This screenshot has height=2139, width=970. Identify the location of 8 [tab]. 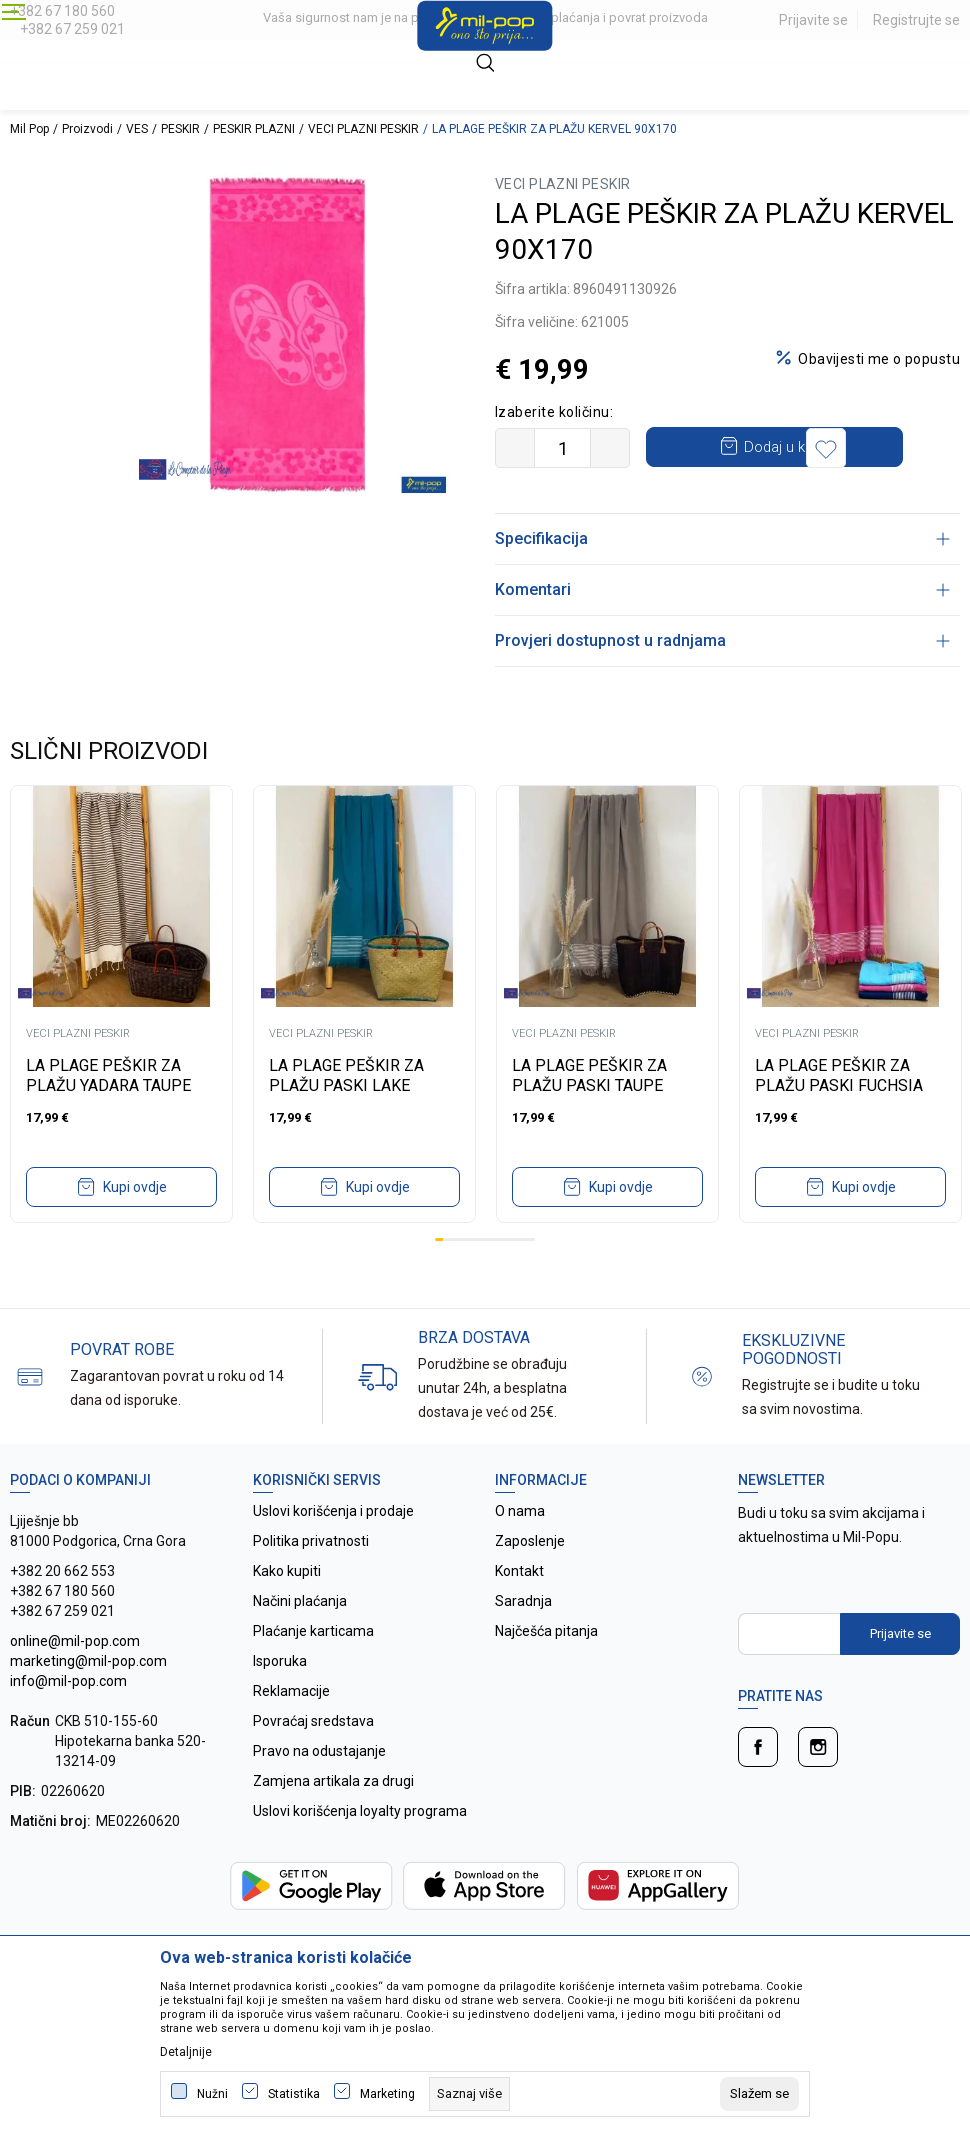
(497, 1279).